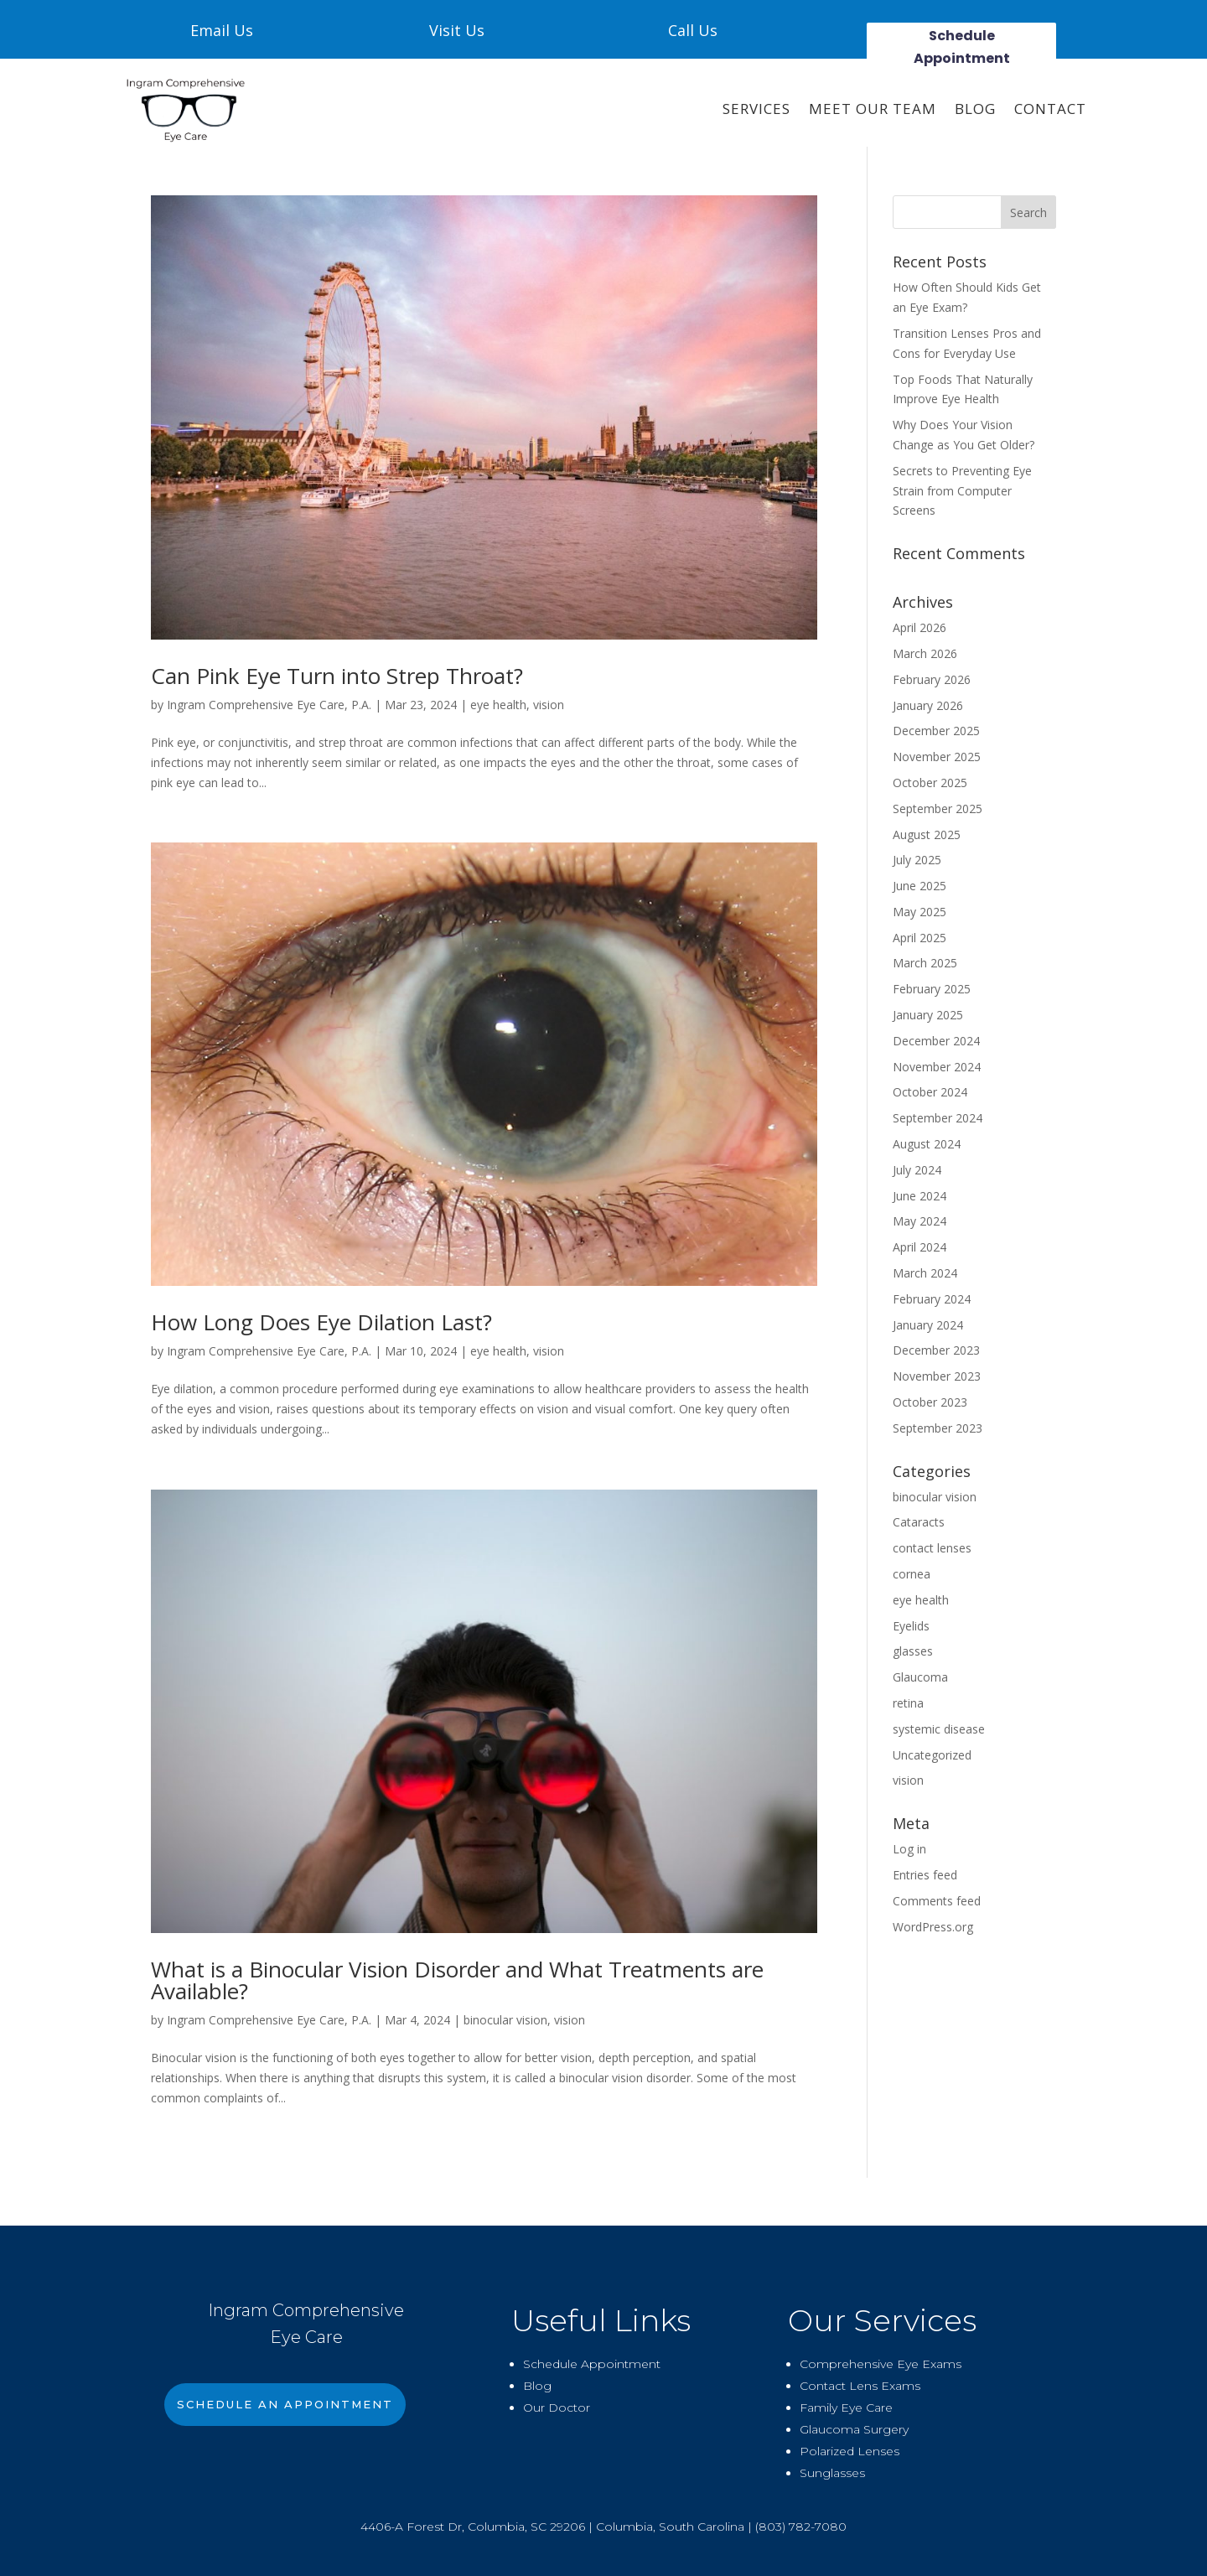 The width and height of the screenshot is (1207, 2576). Describe the element at coordinates (925, 963) in the screenshot. I see `March 2025` at that location.